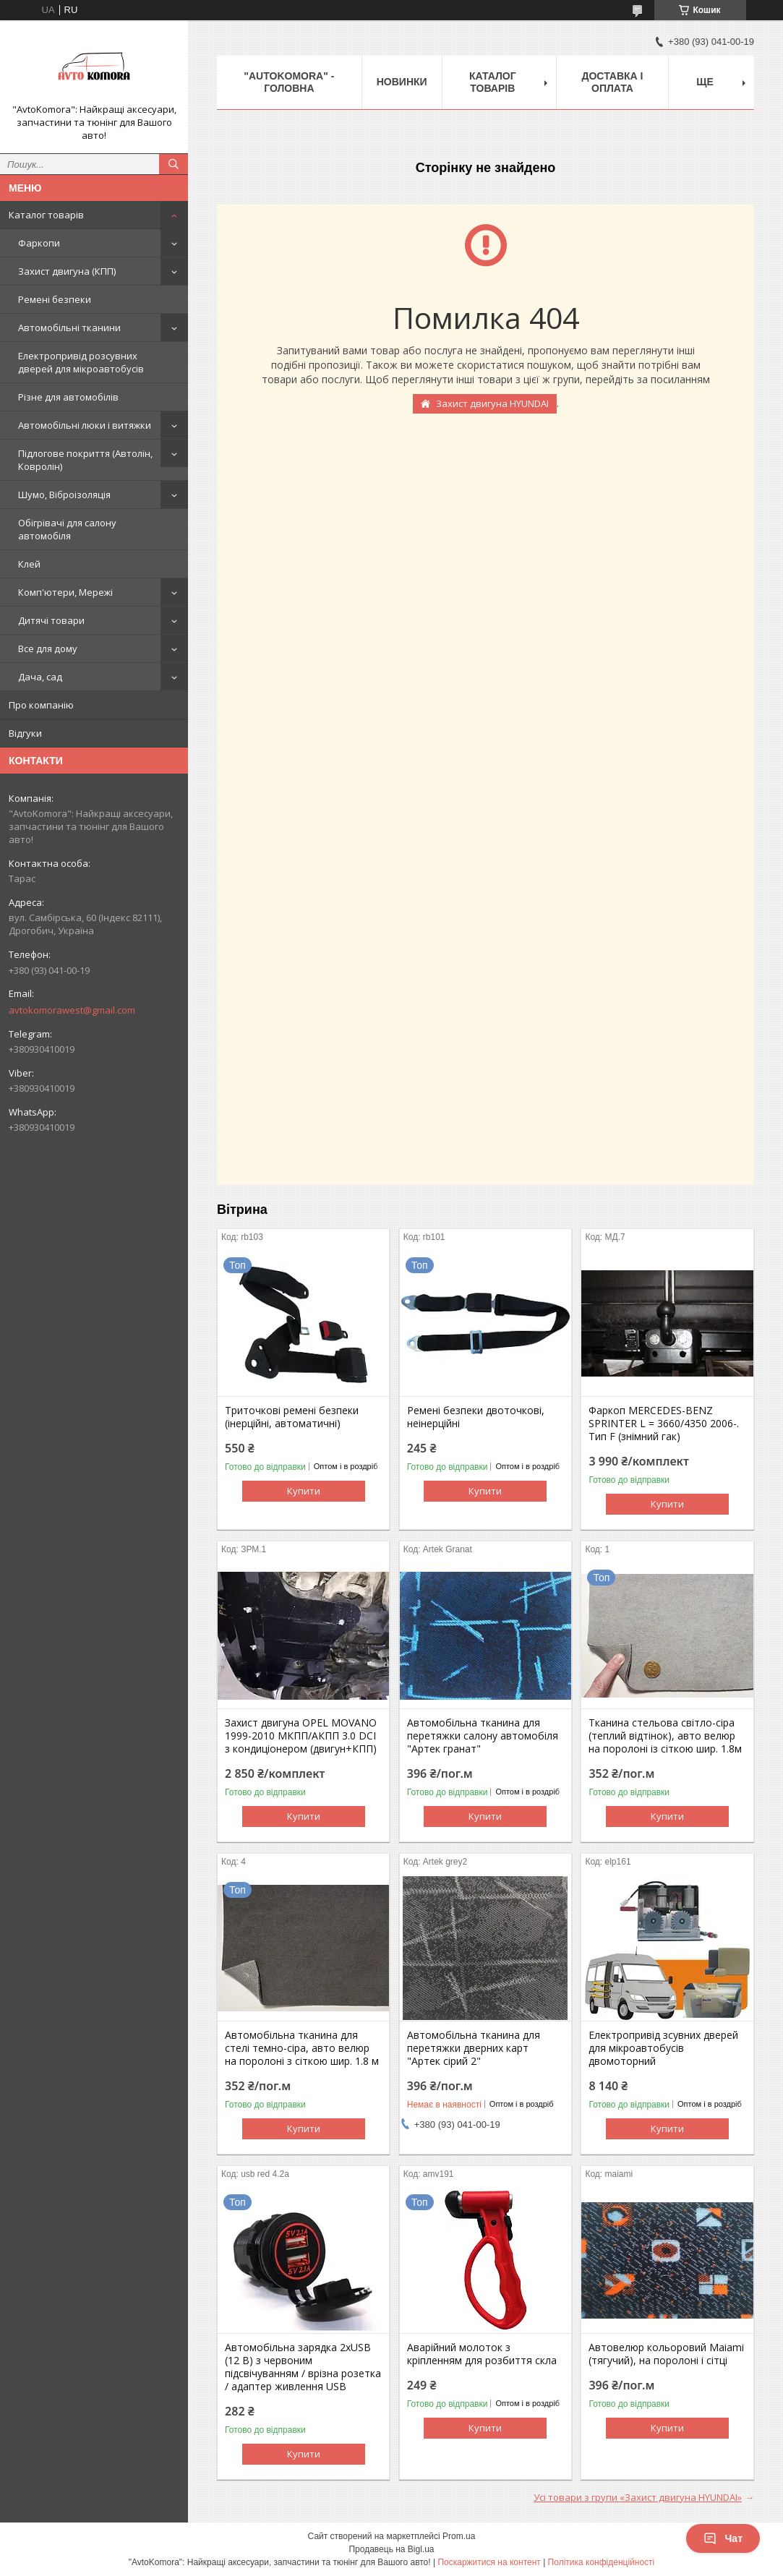 The width and height of the screenshot is (783, 2576). What do you see at coordinates (40, 676) in the screenshot?
I see `Дача, сад` at bounding box center [40, 676].